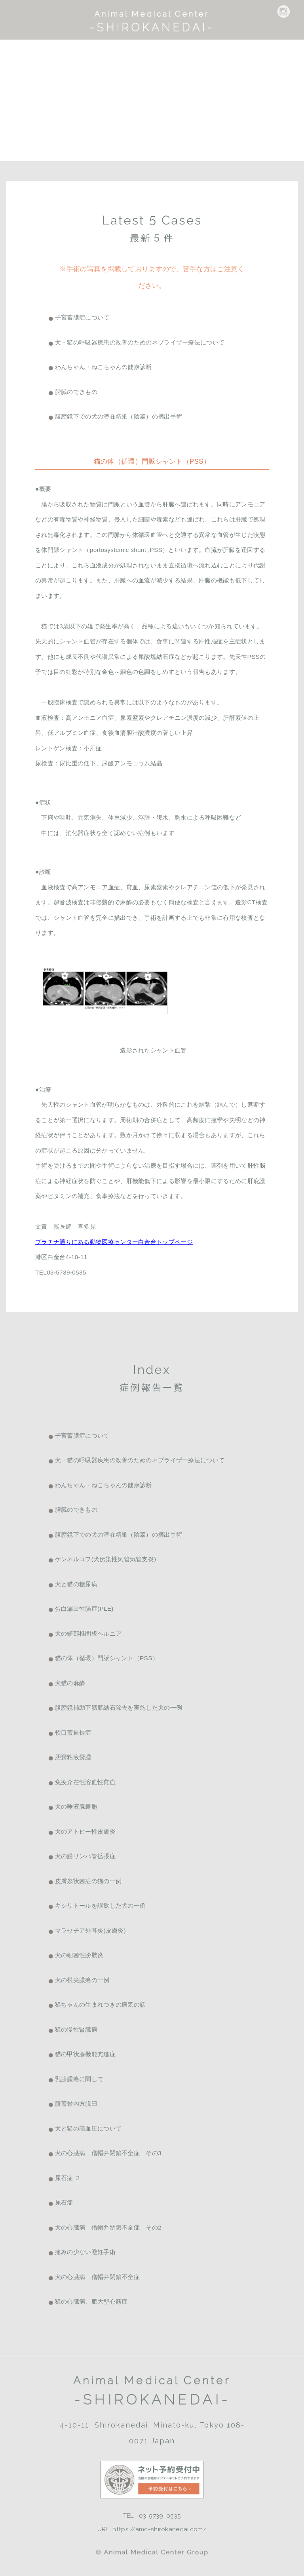 The width and height of the screenshot is (304, 2576). Describe the element at coordinates (108, 2227) in the screenshot. I see `犬の心臓病 僧帽弁閉鎖不全症 その2` at that location.